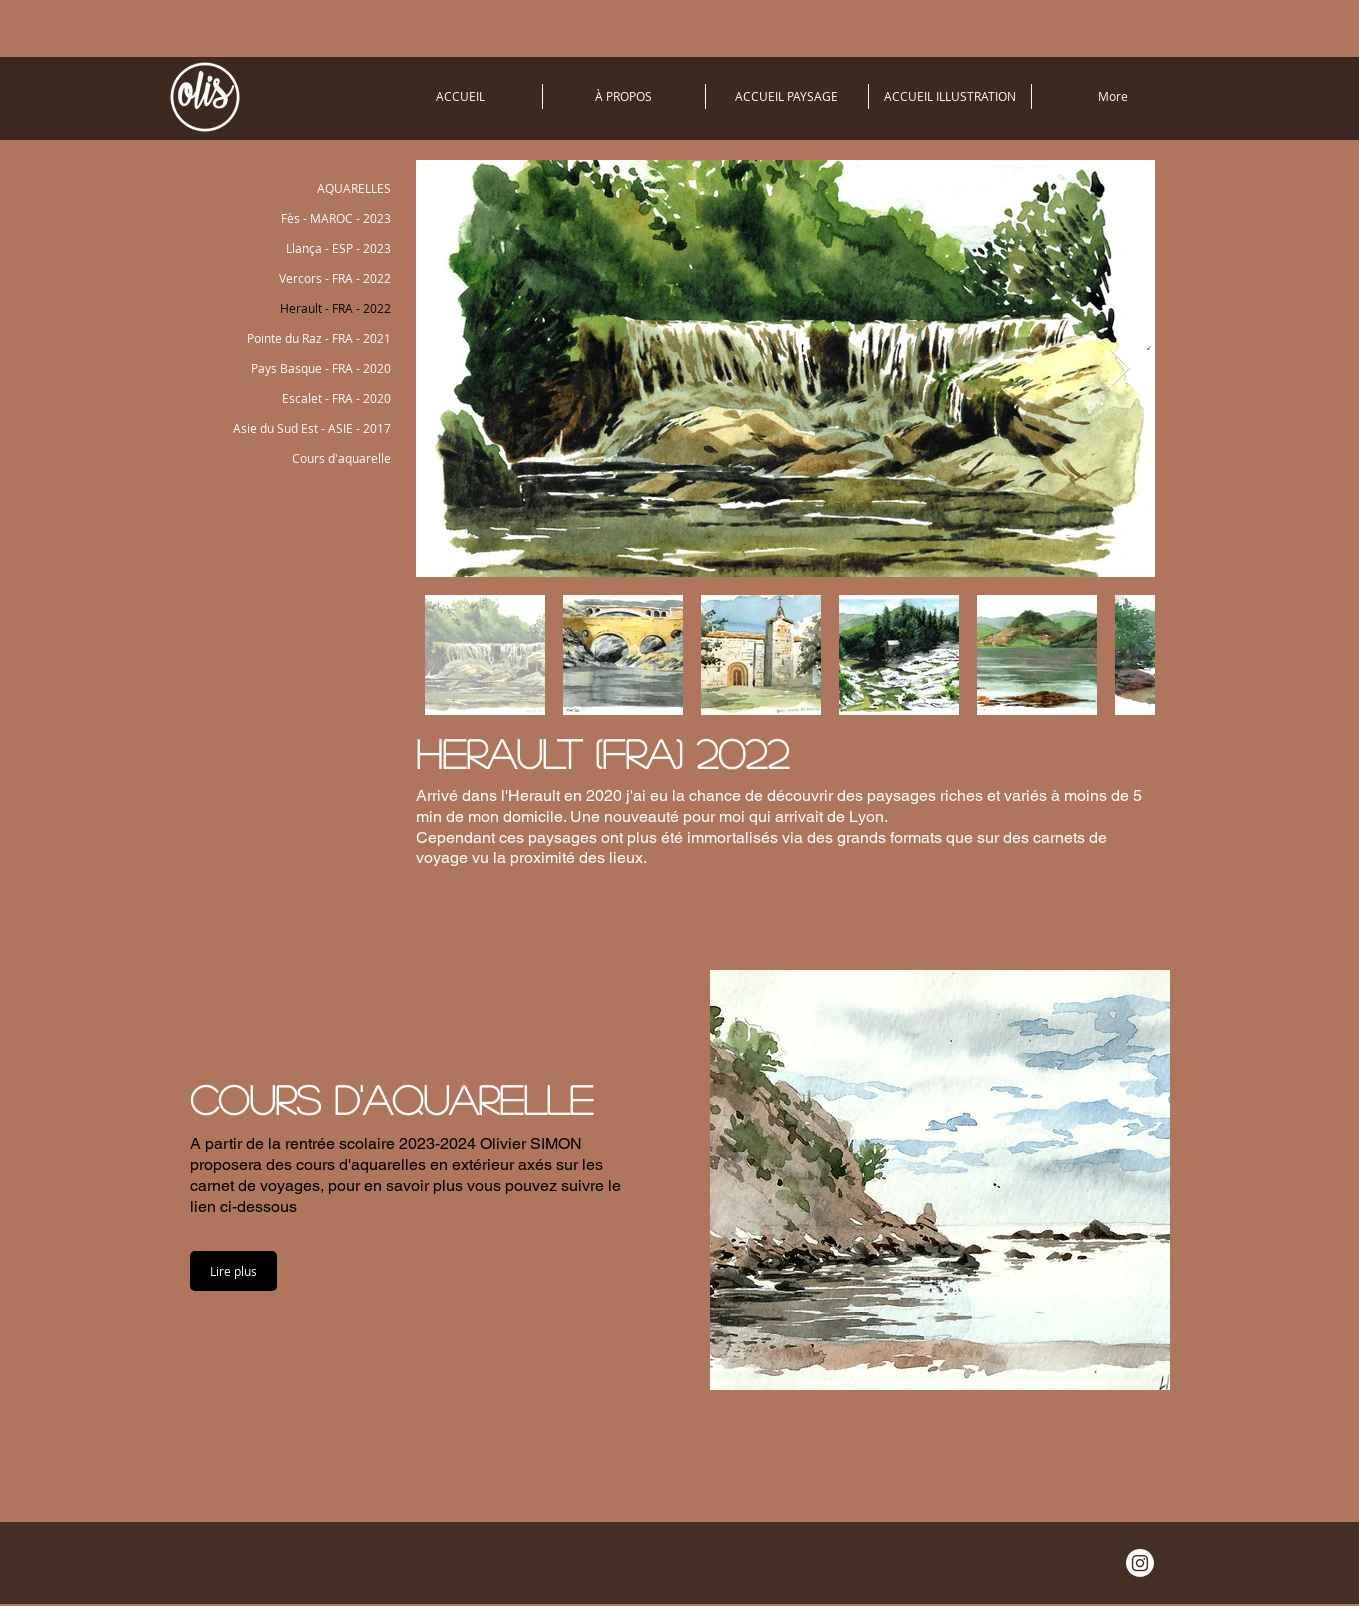 The width and height of the screenshot is (1359, 1606). I want to click on Pays Basque - FRA - 2020, so click(321, 368).